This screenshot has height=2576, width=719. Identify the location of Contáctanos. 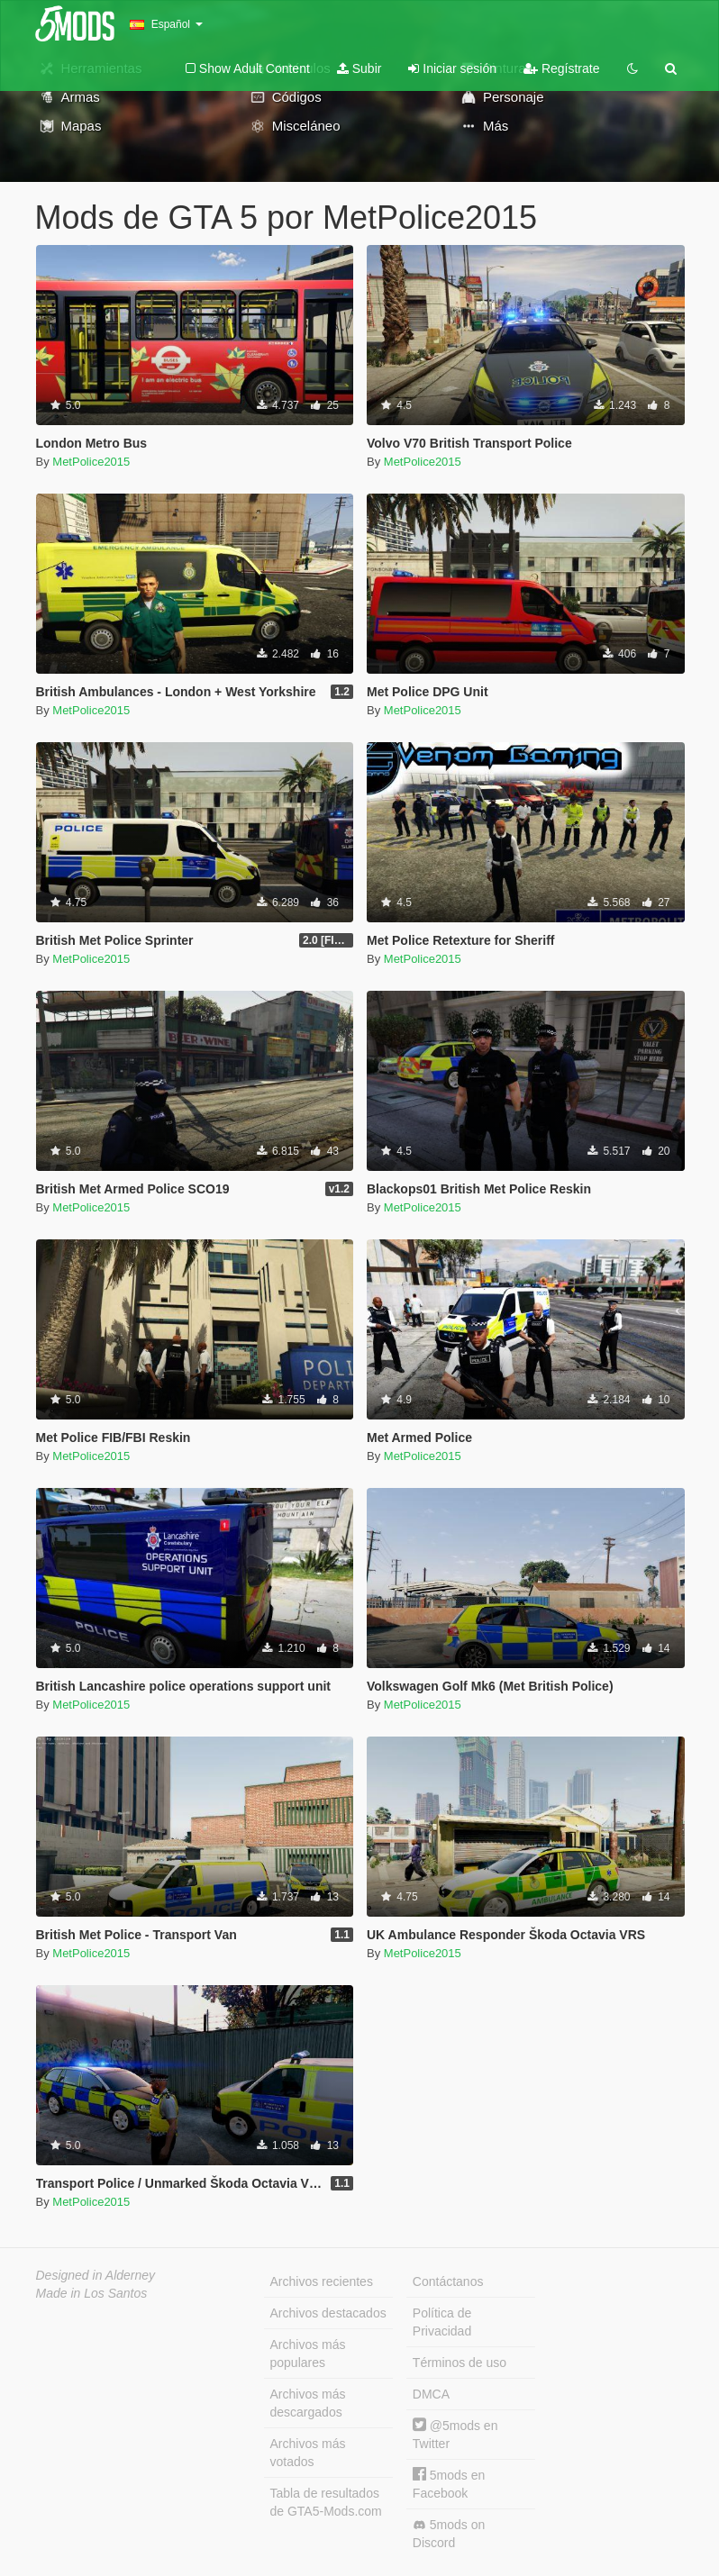
(448, 2281).